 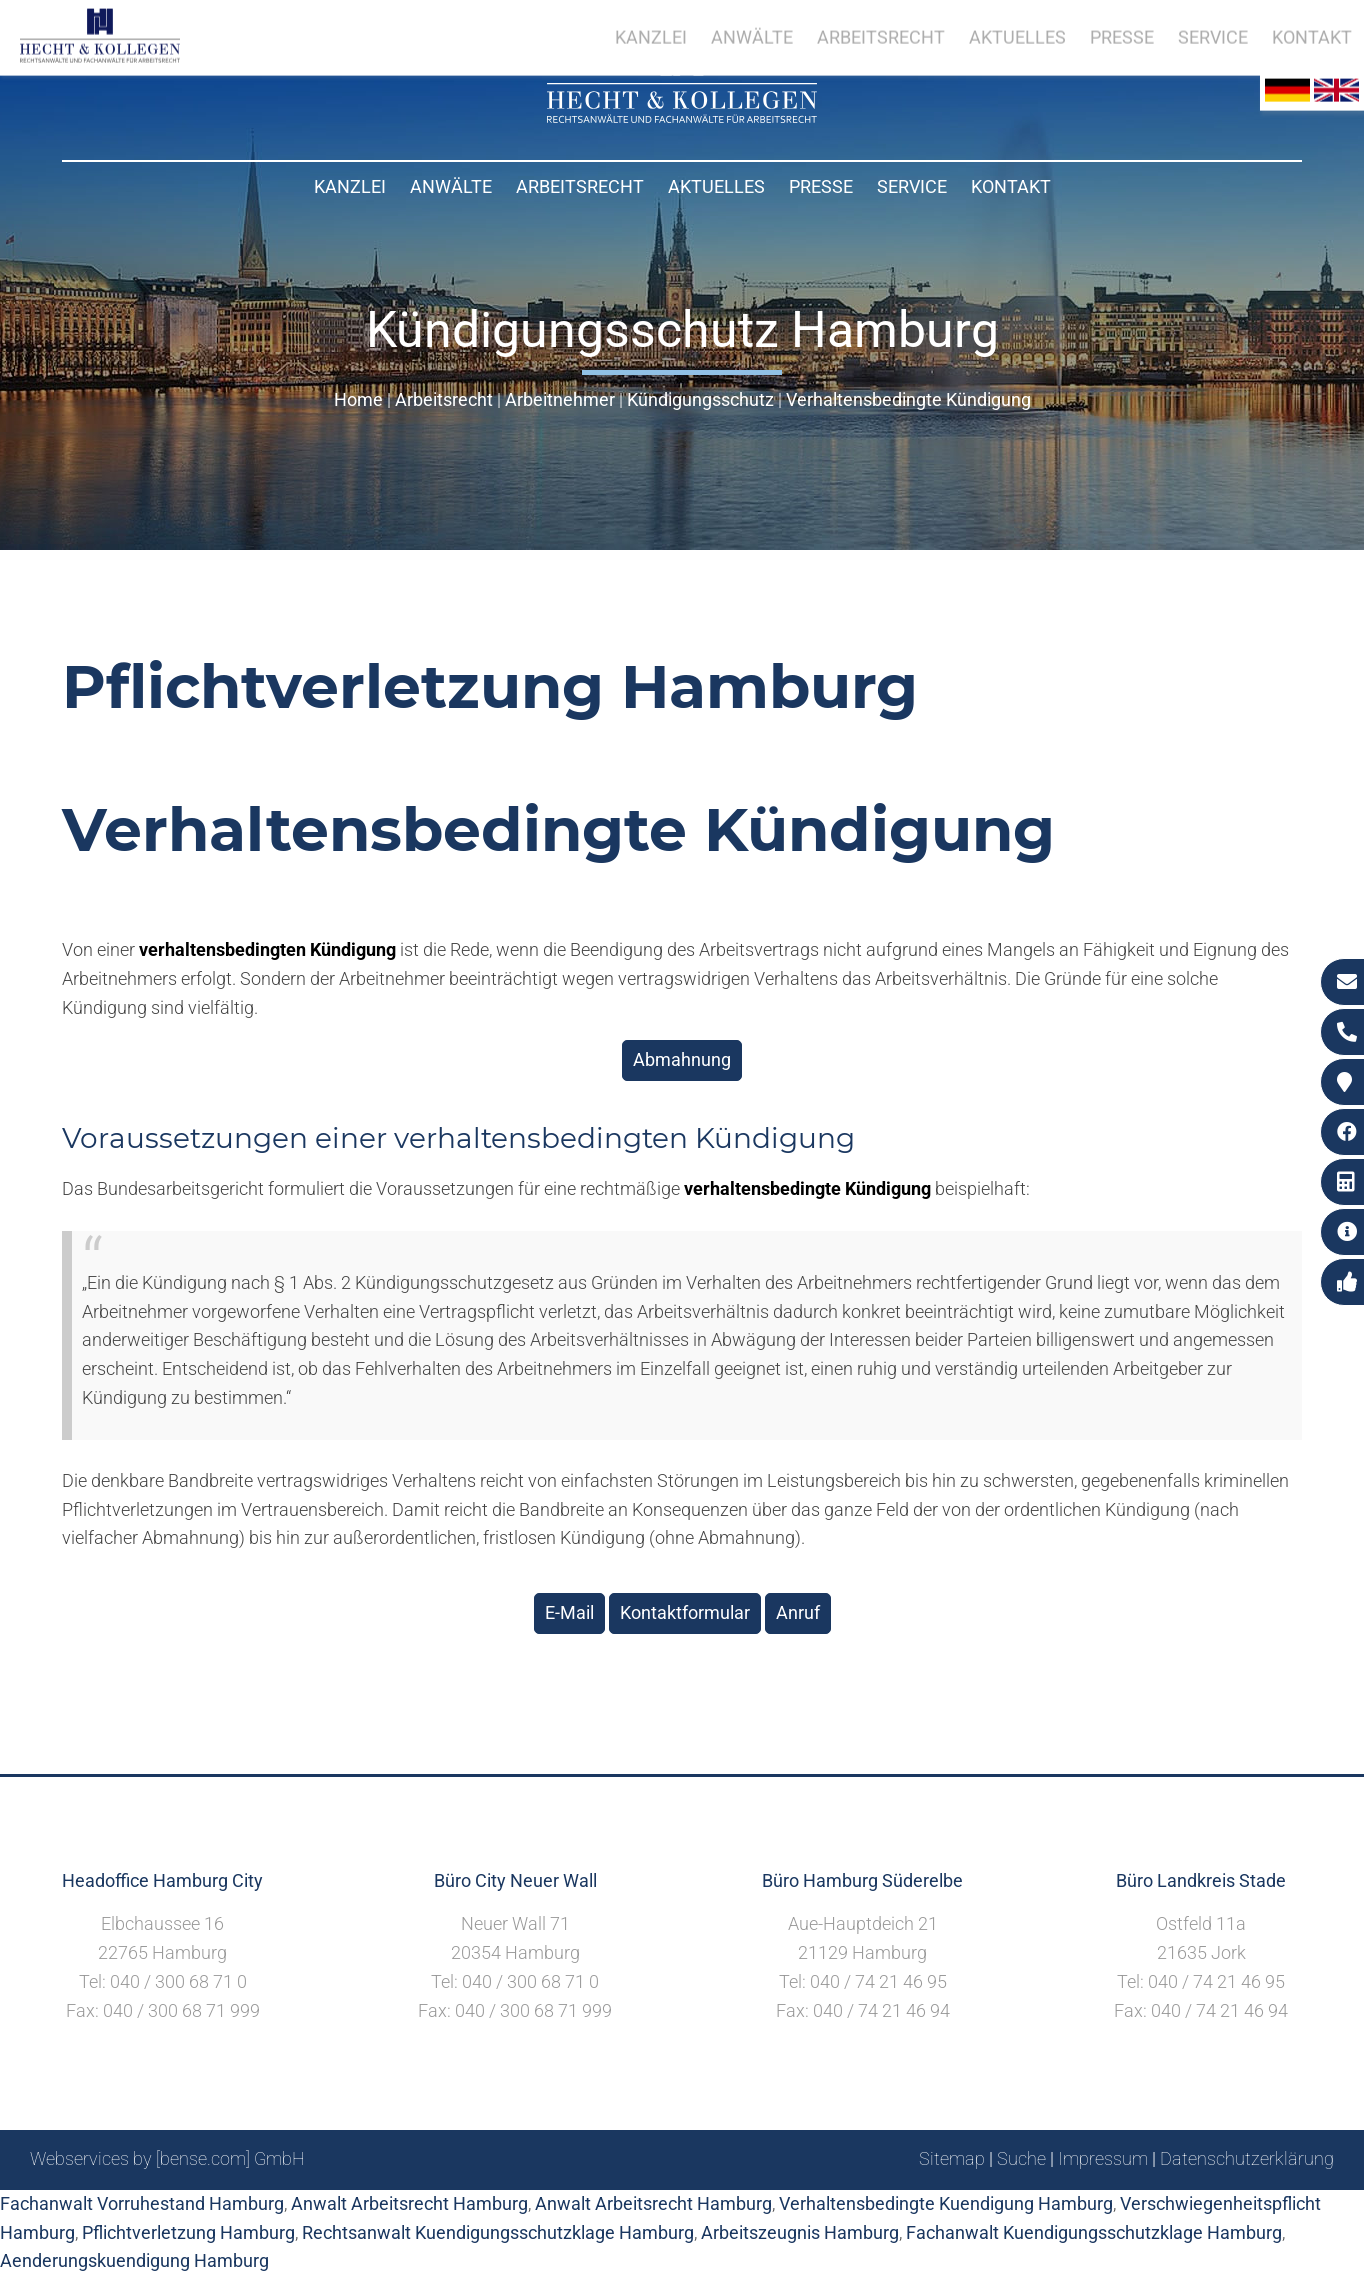 What do you see at coordinates (498, 2232) in the screenshot?
I see `Rechtsanwalt Kuendigungsschutzklage Hamburg` at bounding box center [498, 2232].